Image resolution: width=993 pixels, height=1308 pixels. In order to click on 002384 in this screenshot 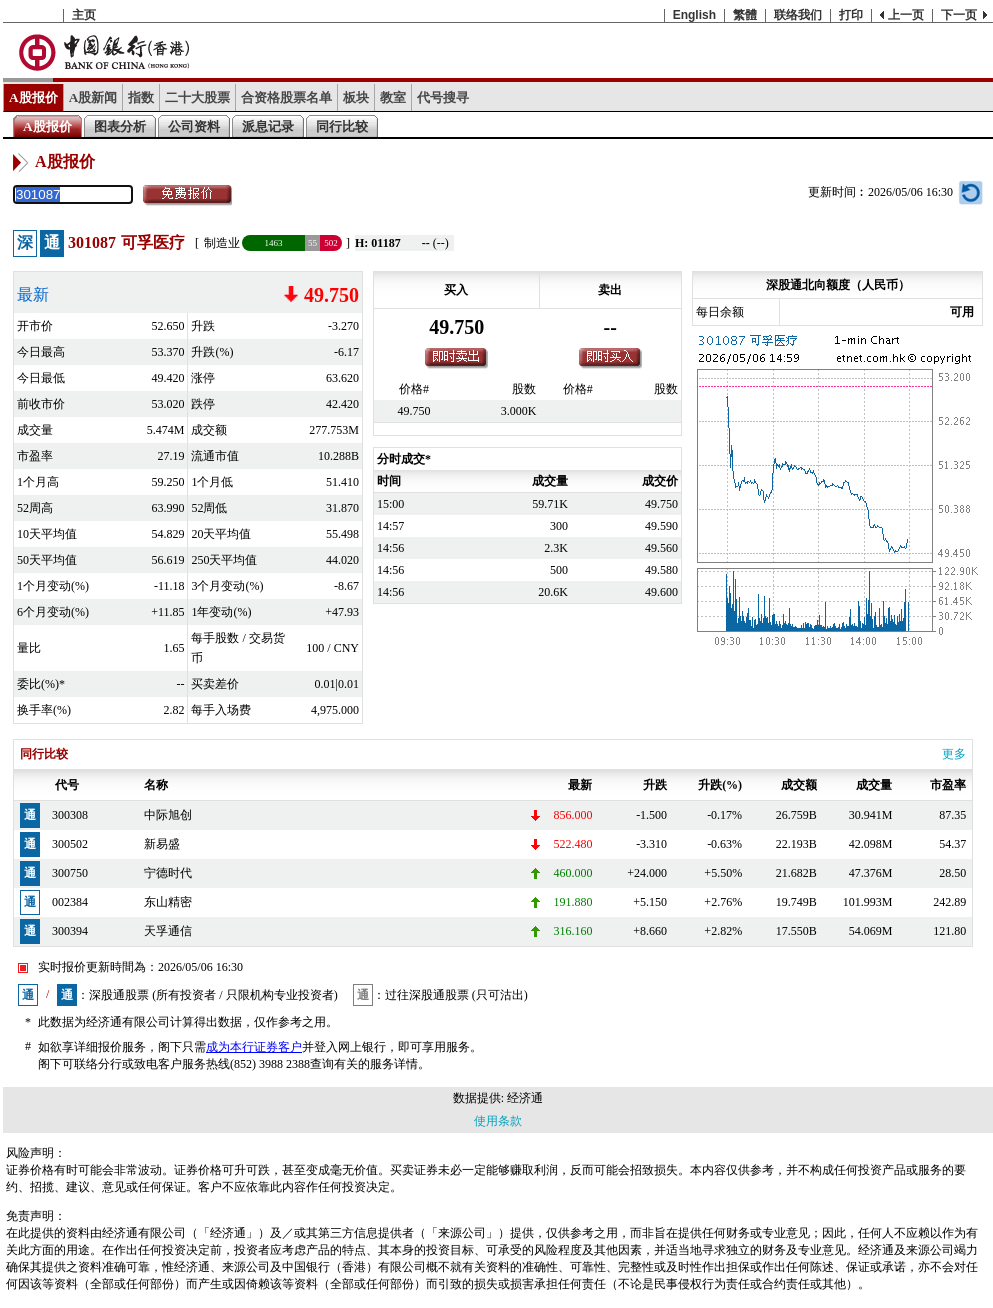, I will do `click(70, 902)`.